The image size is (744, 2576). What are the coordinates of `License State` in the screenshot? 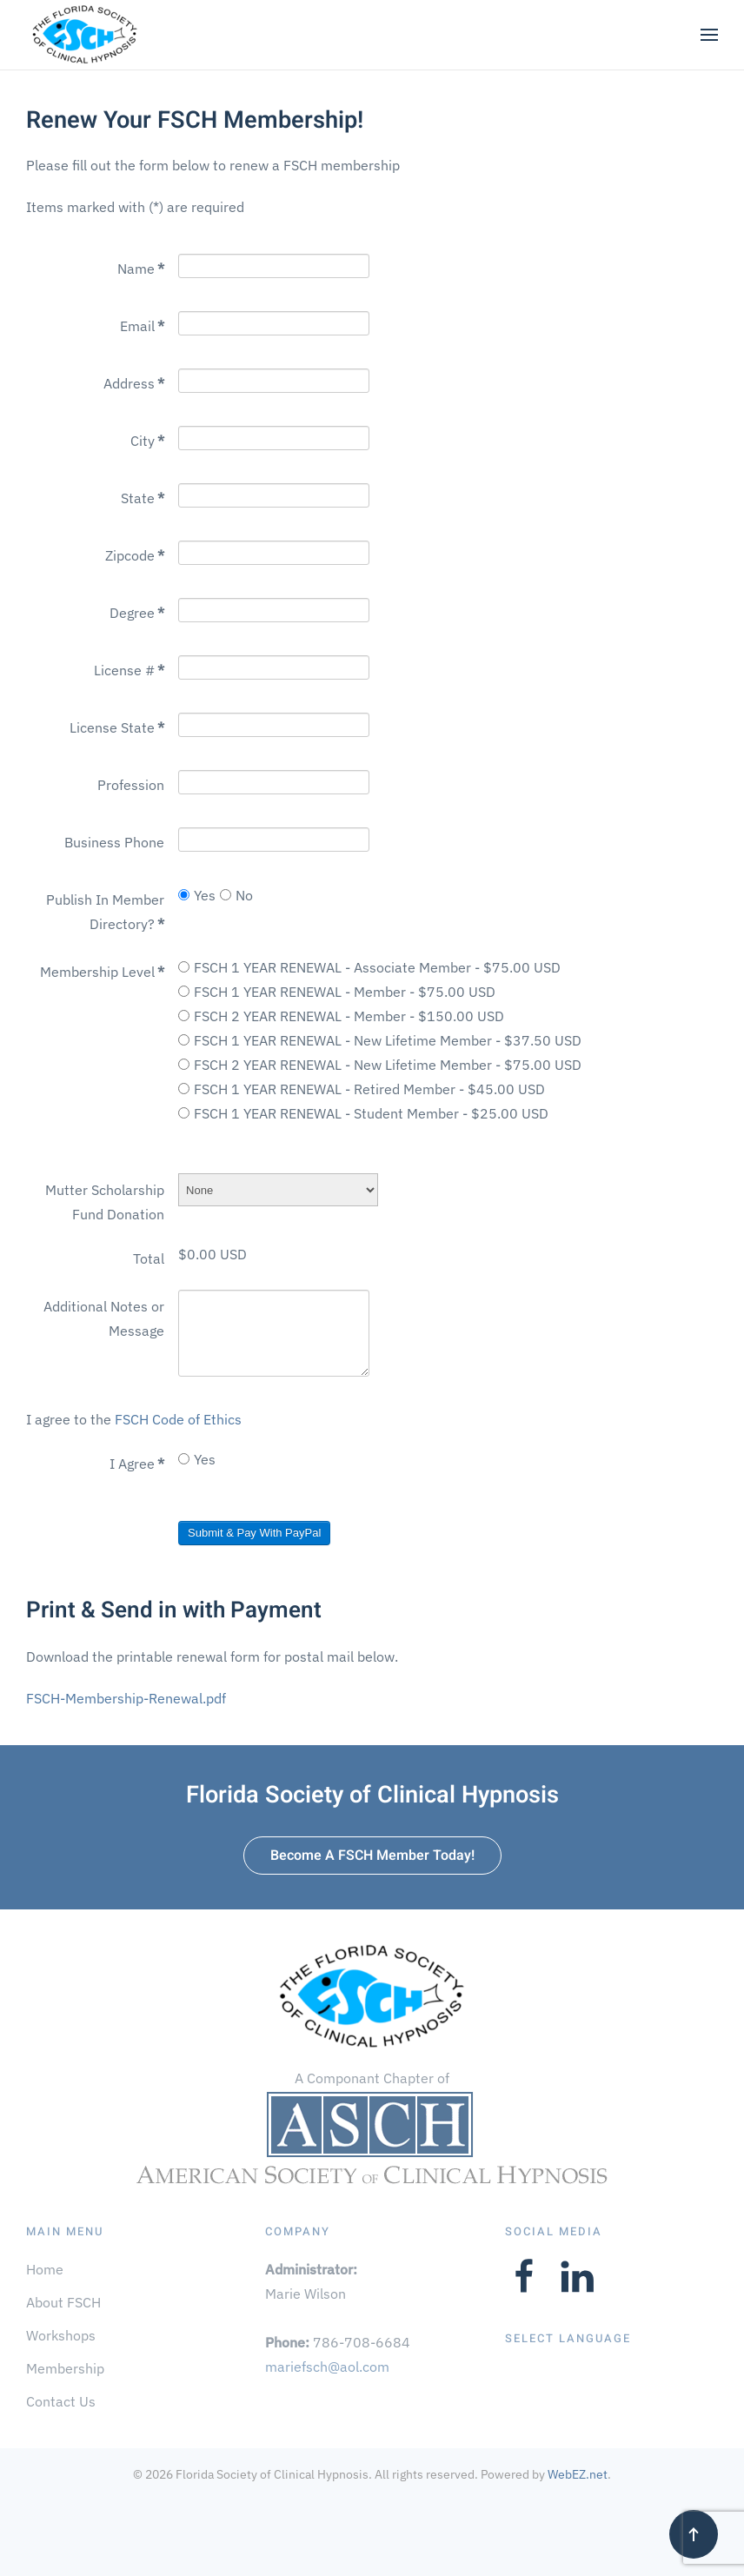 It's located at (117, 727).